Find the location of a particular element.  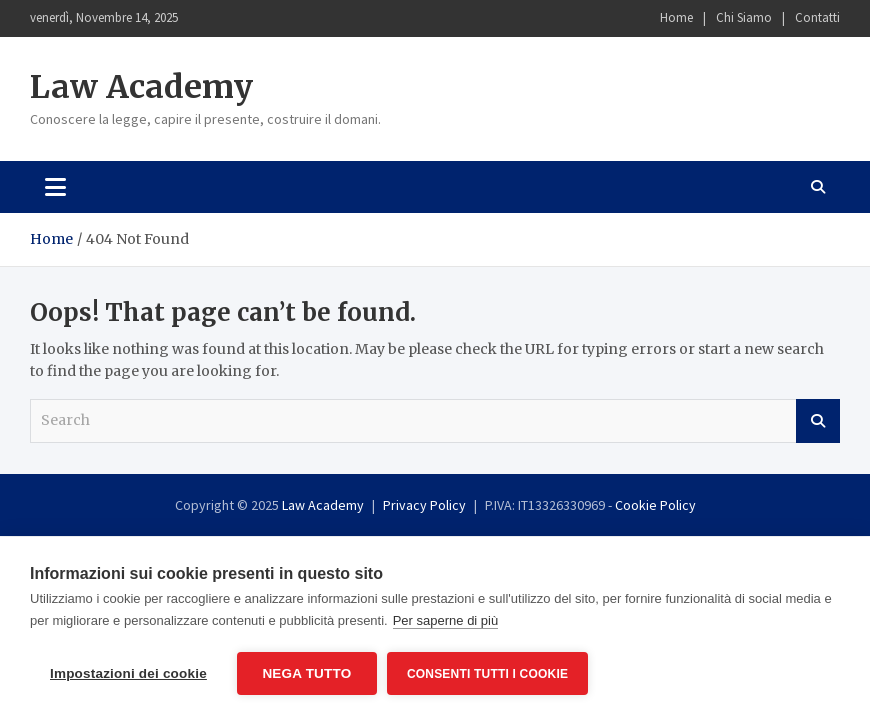

Per saperne di più is located at coordinates (446, 620).